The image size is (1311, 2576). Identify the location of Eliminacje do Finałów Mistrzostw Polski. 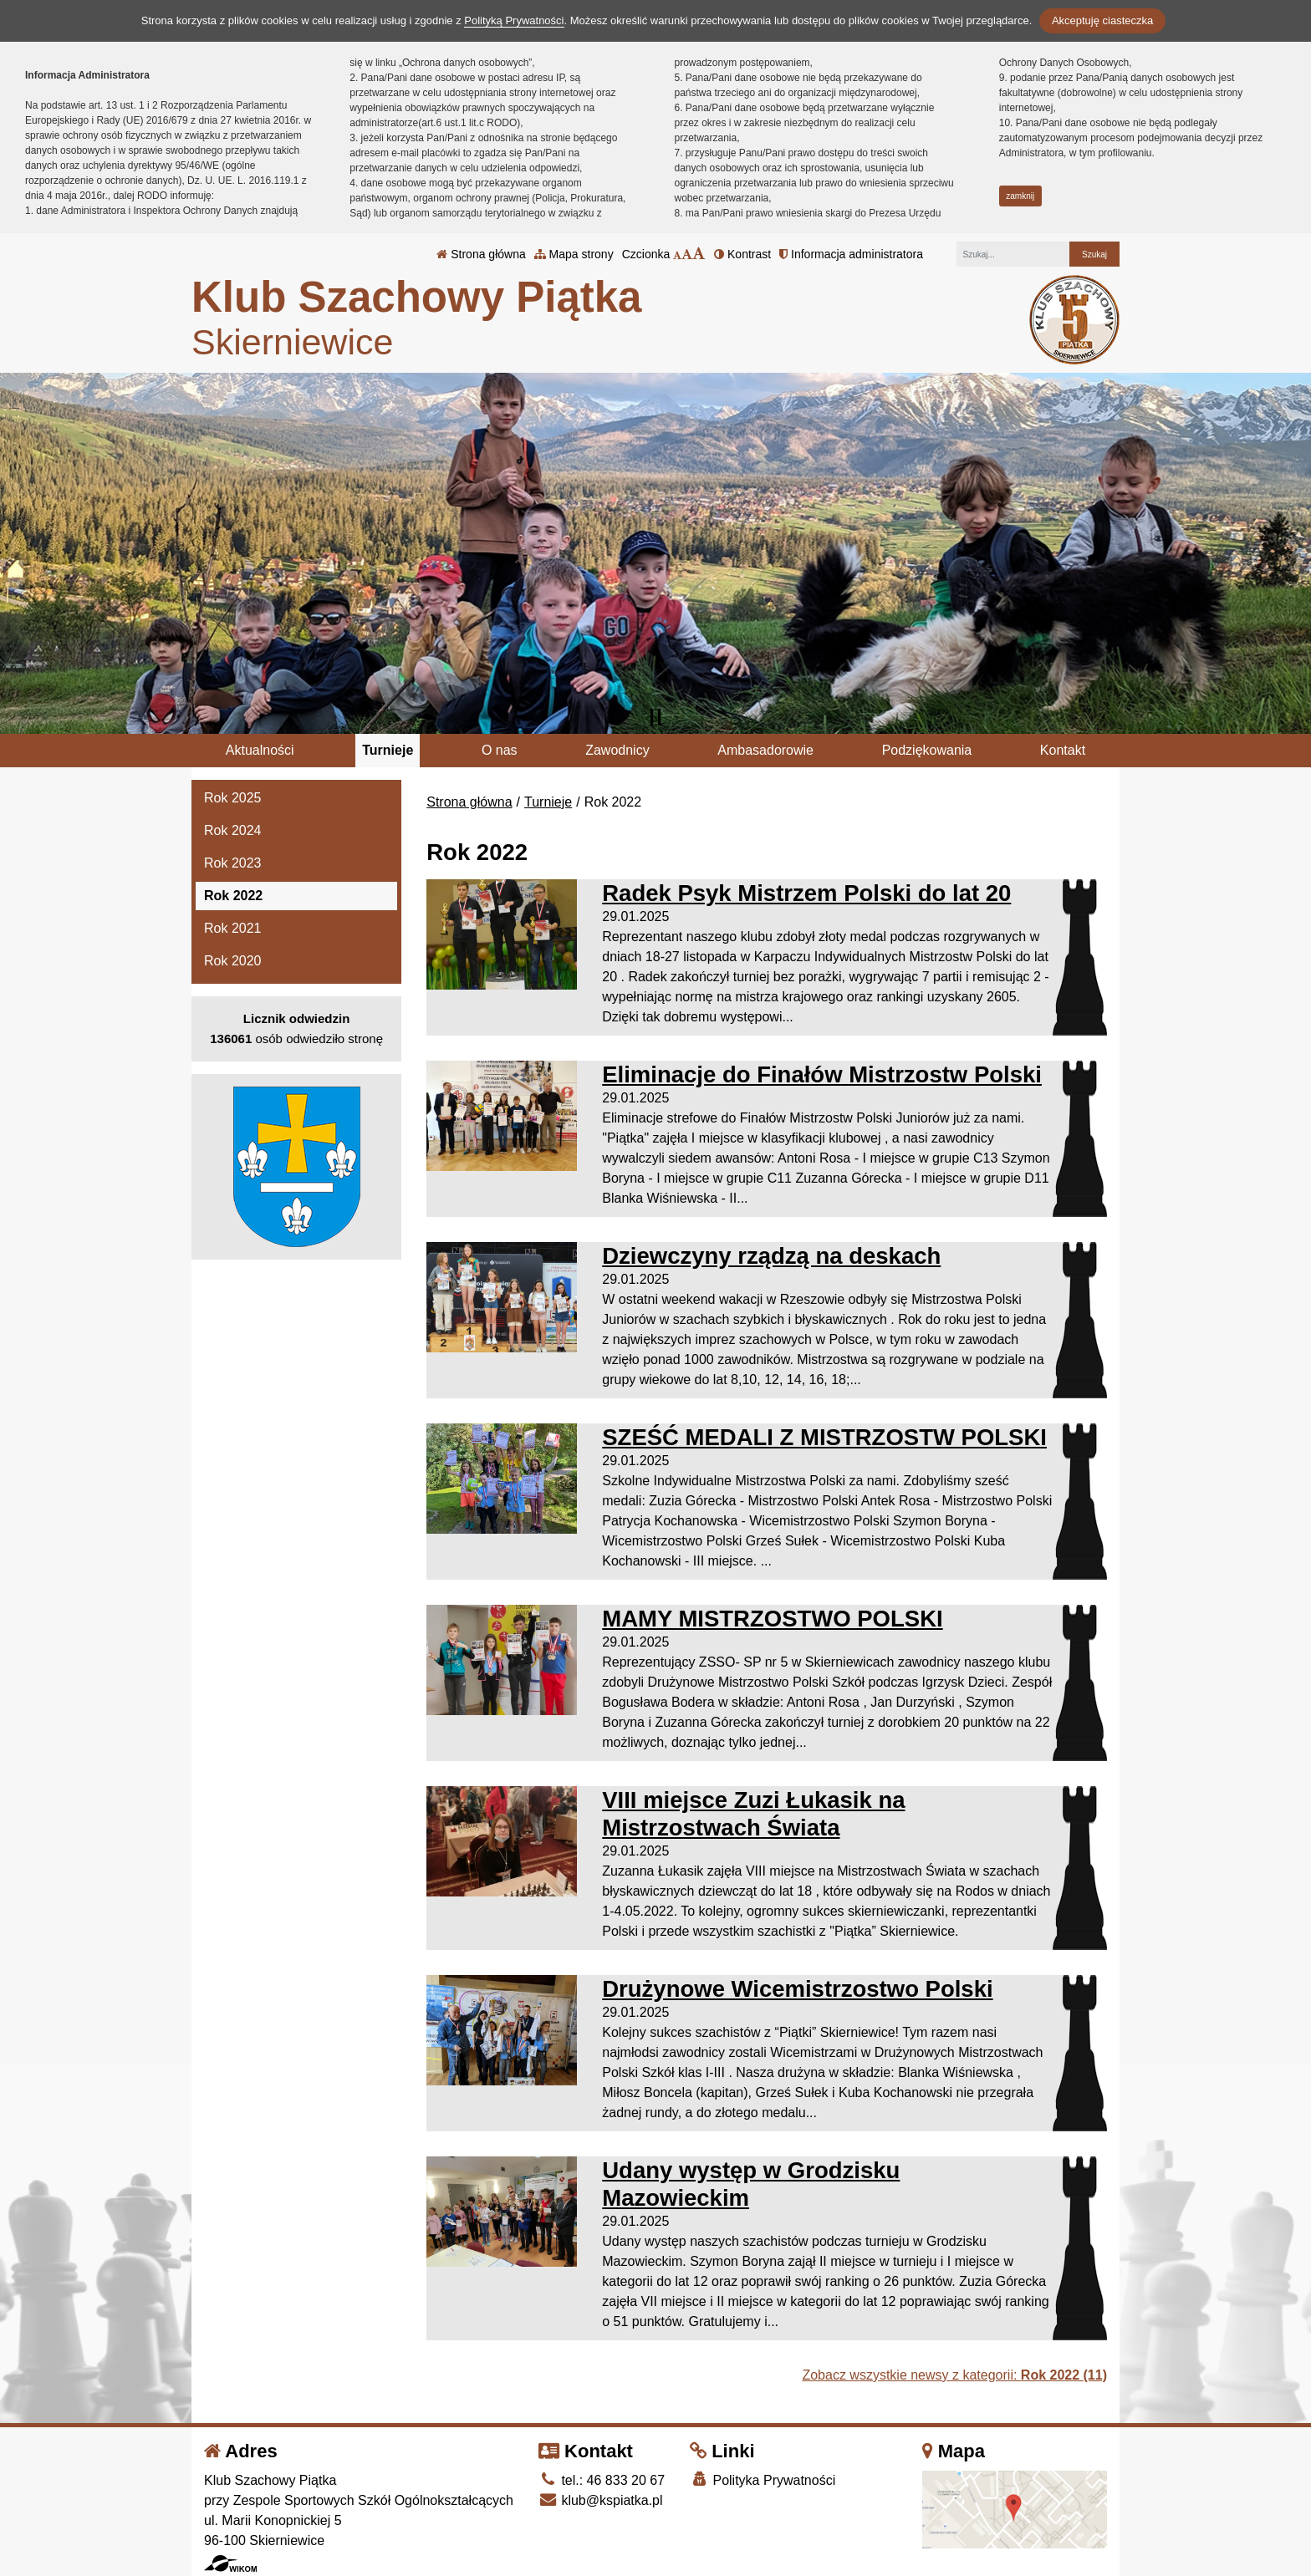
(822, 1074).